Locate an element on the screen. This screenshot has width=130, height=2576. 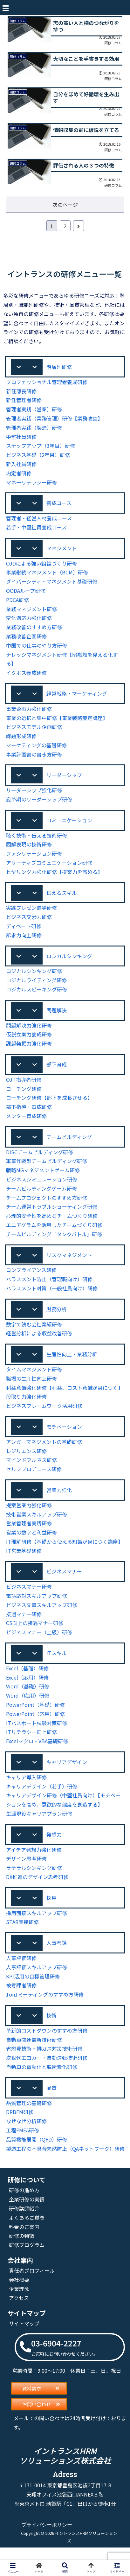
IT営業基礎研修 is located at coordinates (23, 1564).